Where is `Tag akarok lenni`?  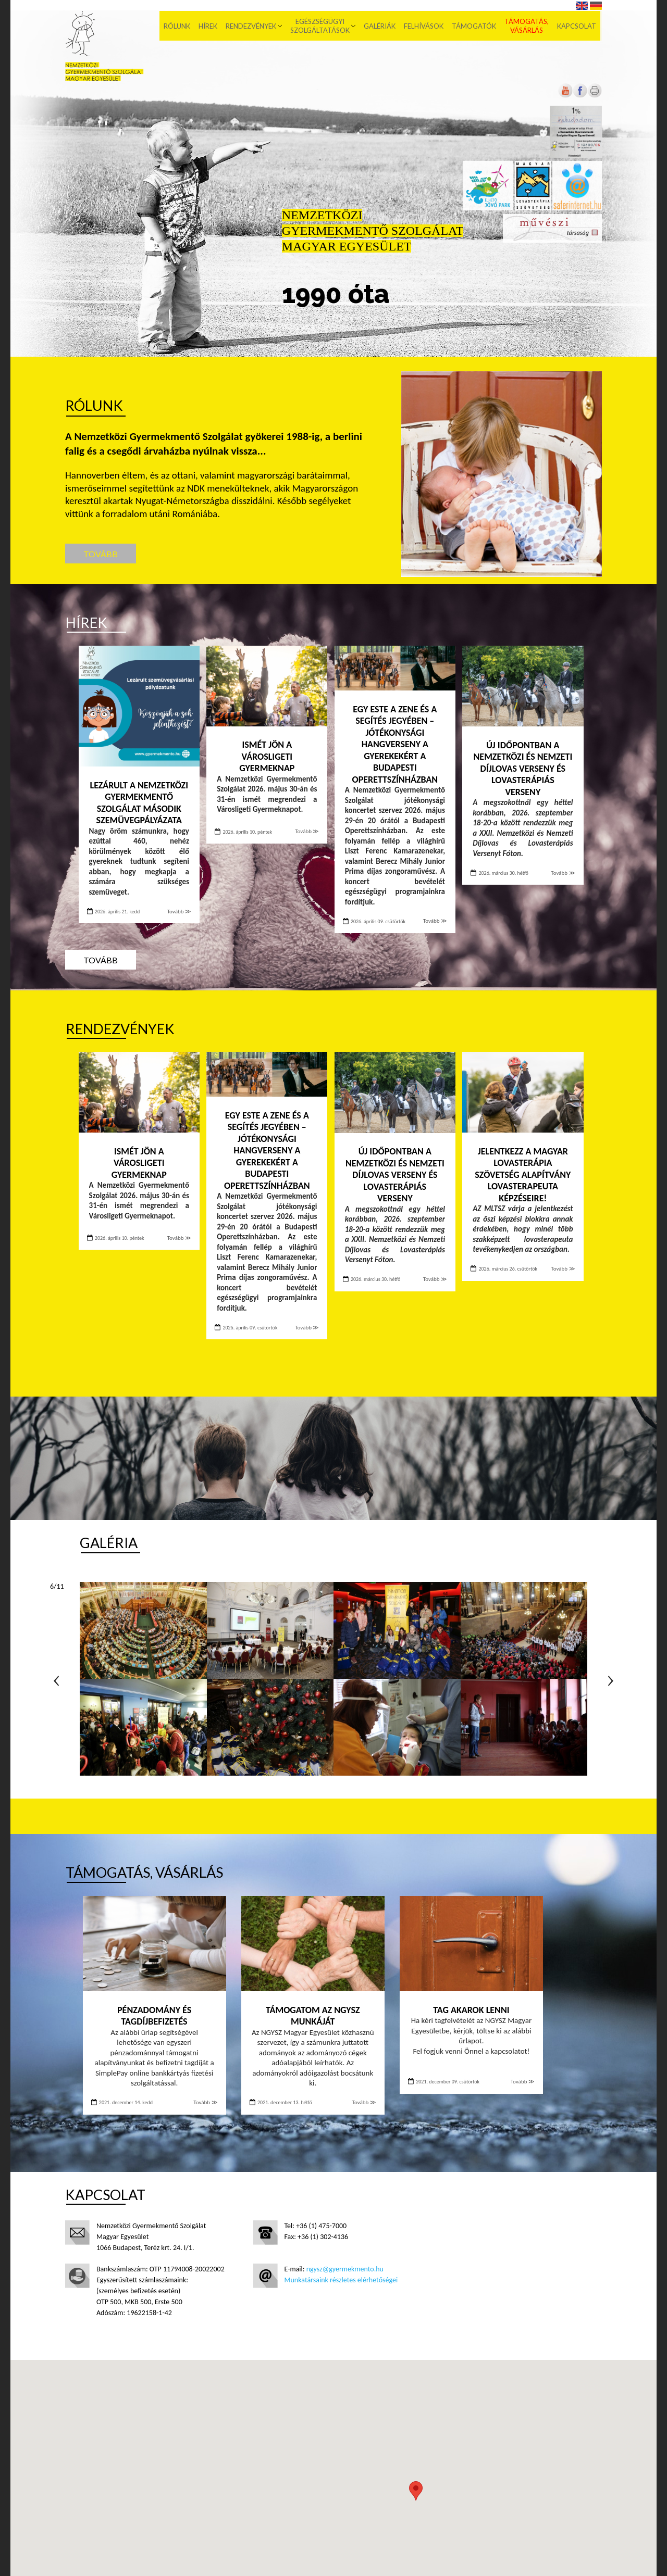
Tag akarok lenni is located at coordinates (471, 2010).